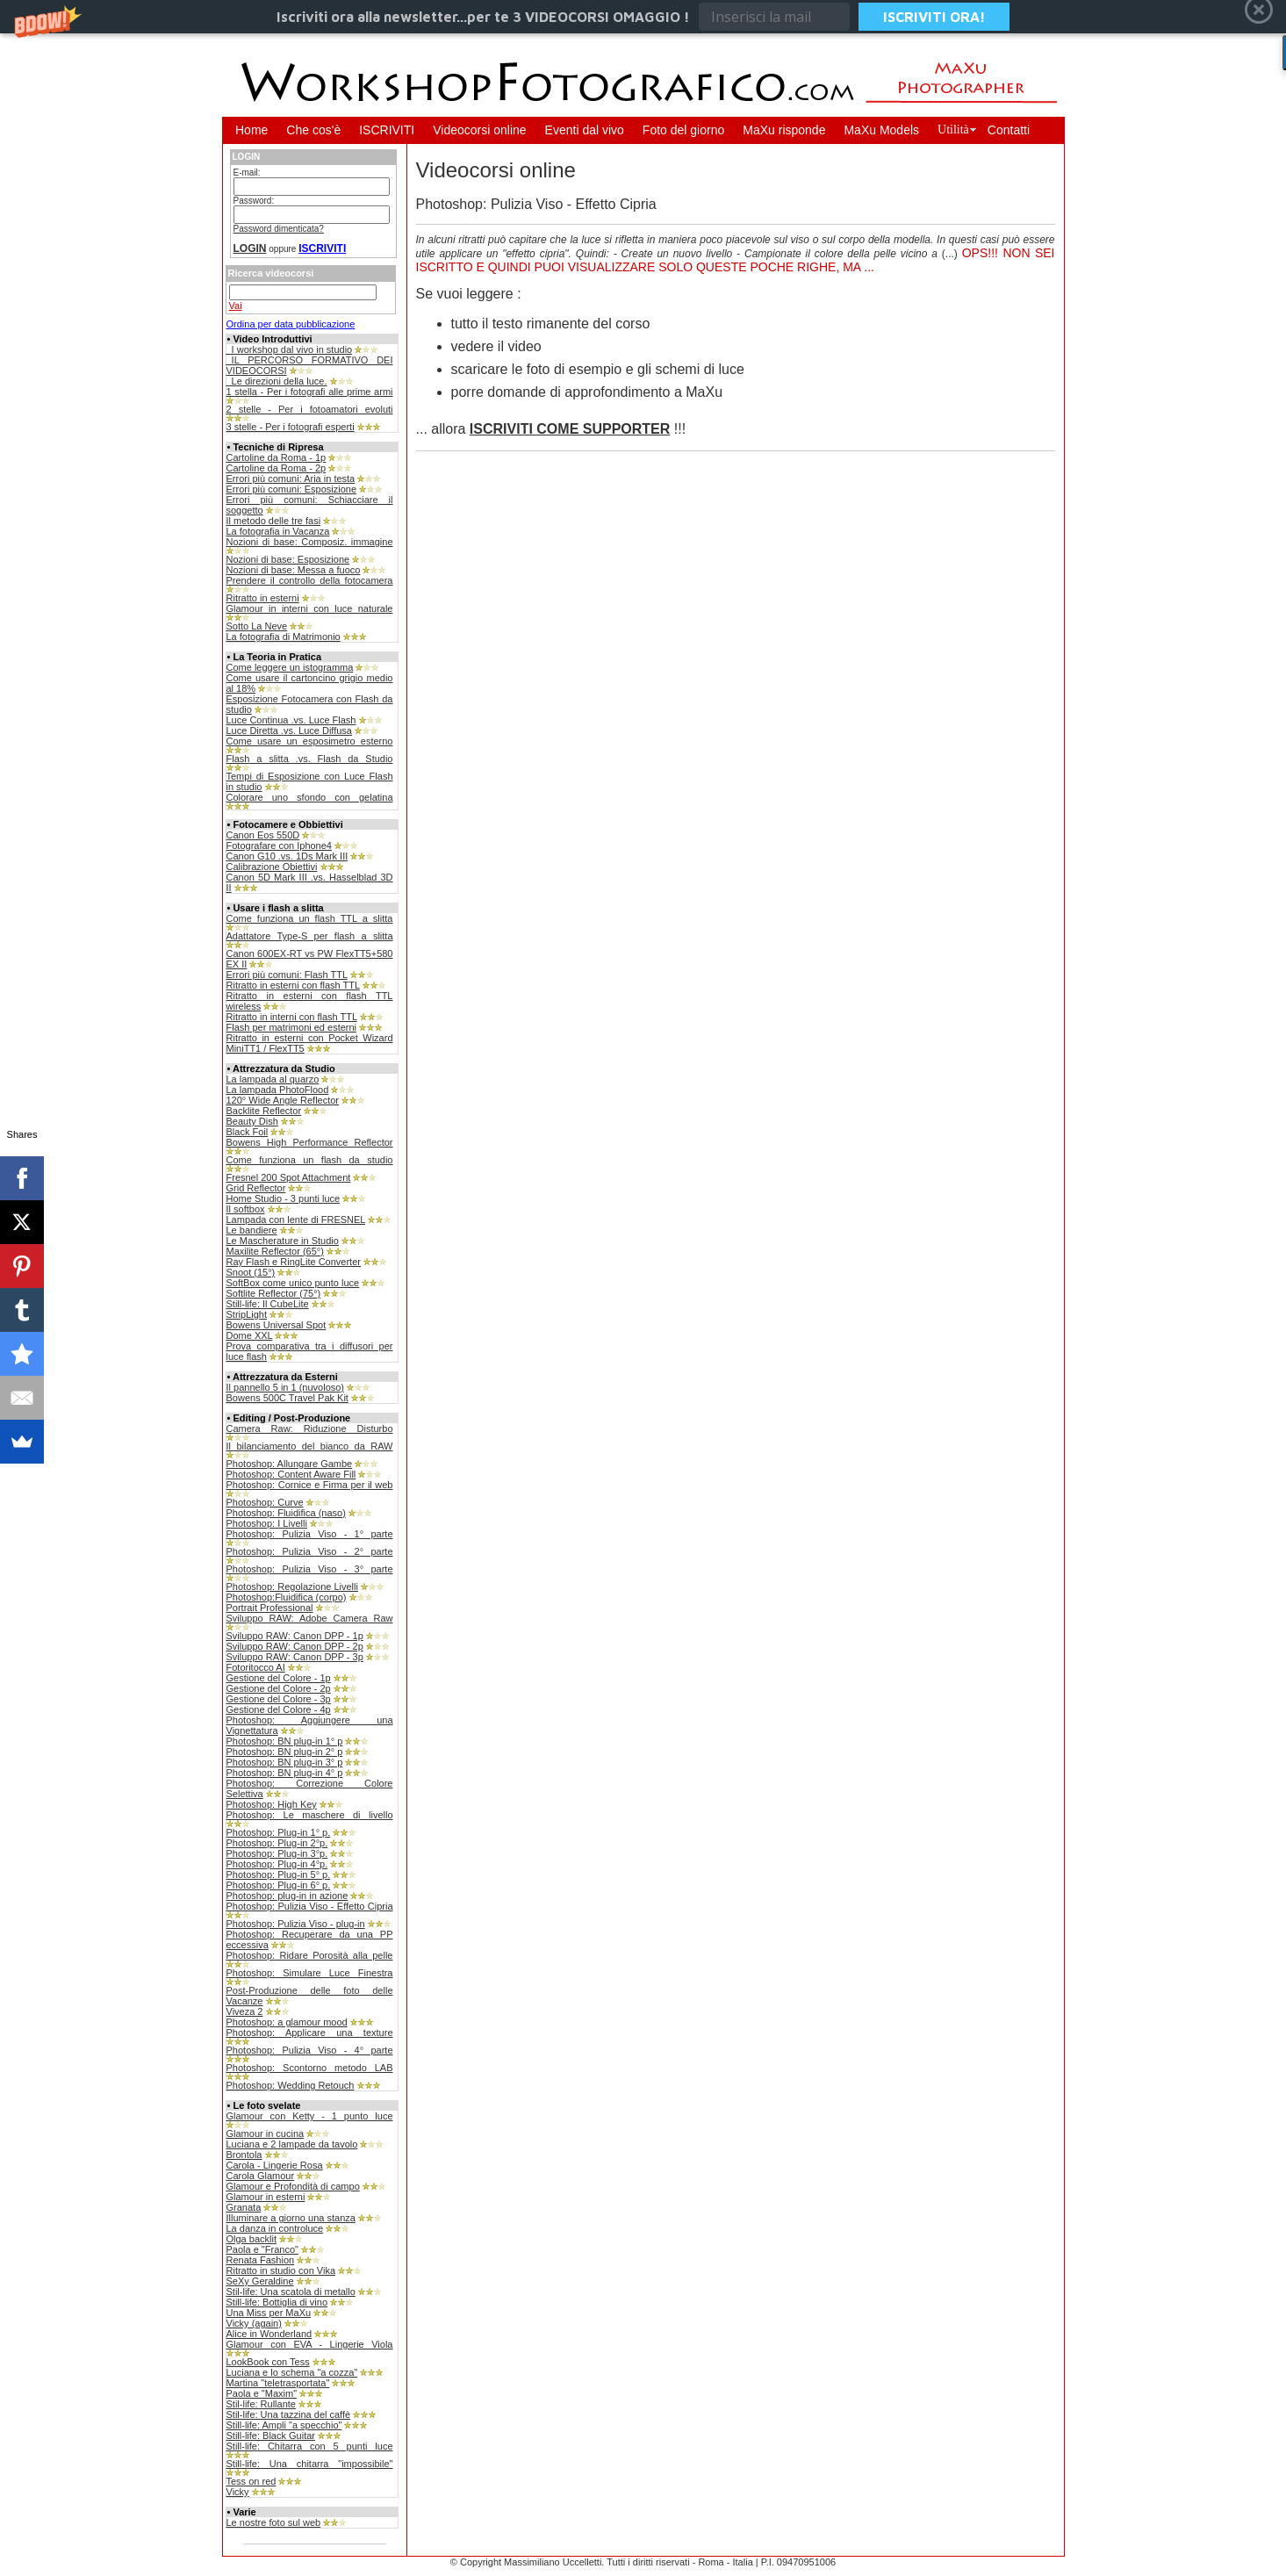 The height and width of the screenshot is (2576, 1286). Describe the element at coordinates (287, 1895) in the screenshot. I see `Photoshop: plug-in in azione` at that location.